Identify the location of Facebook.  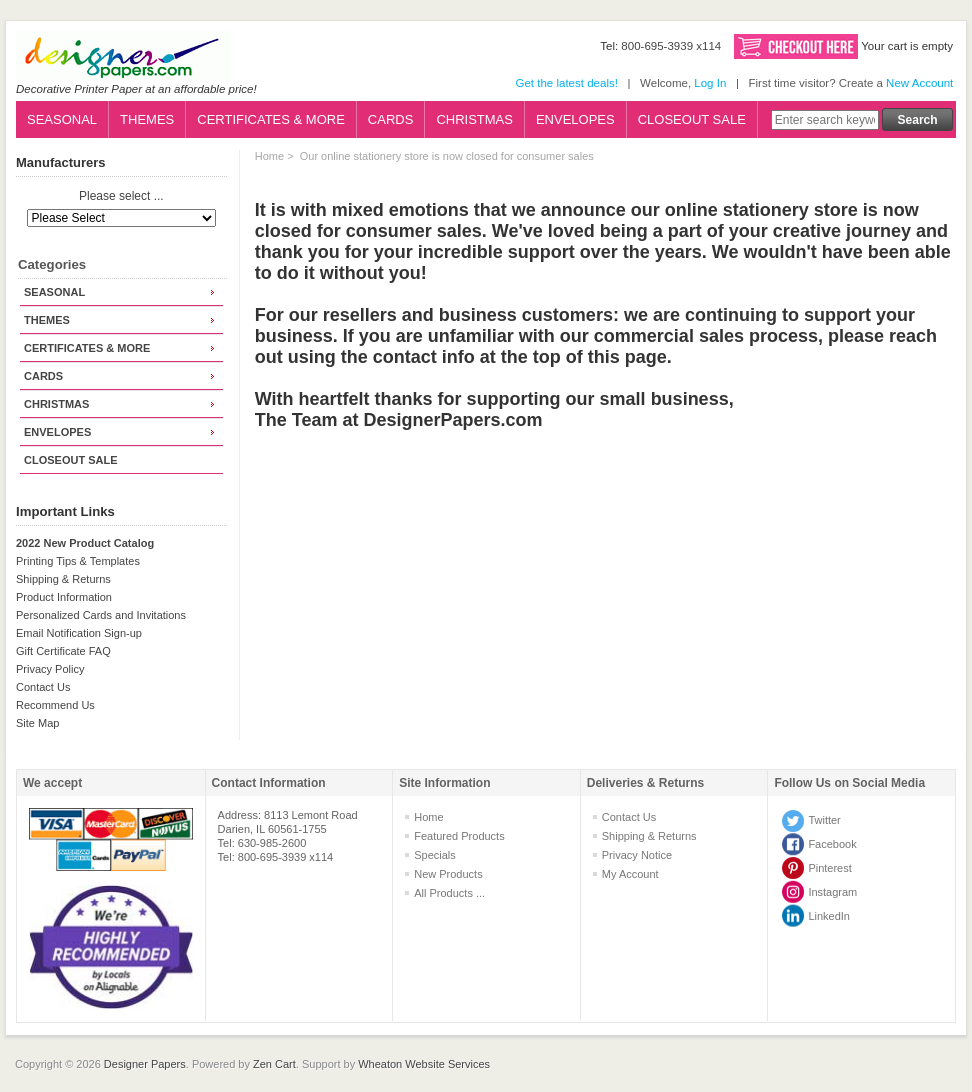
(832, 844).